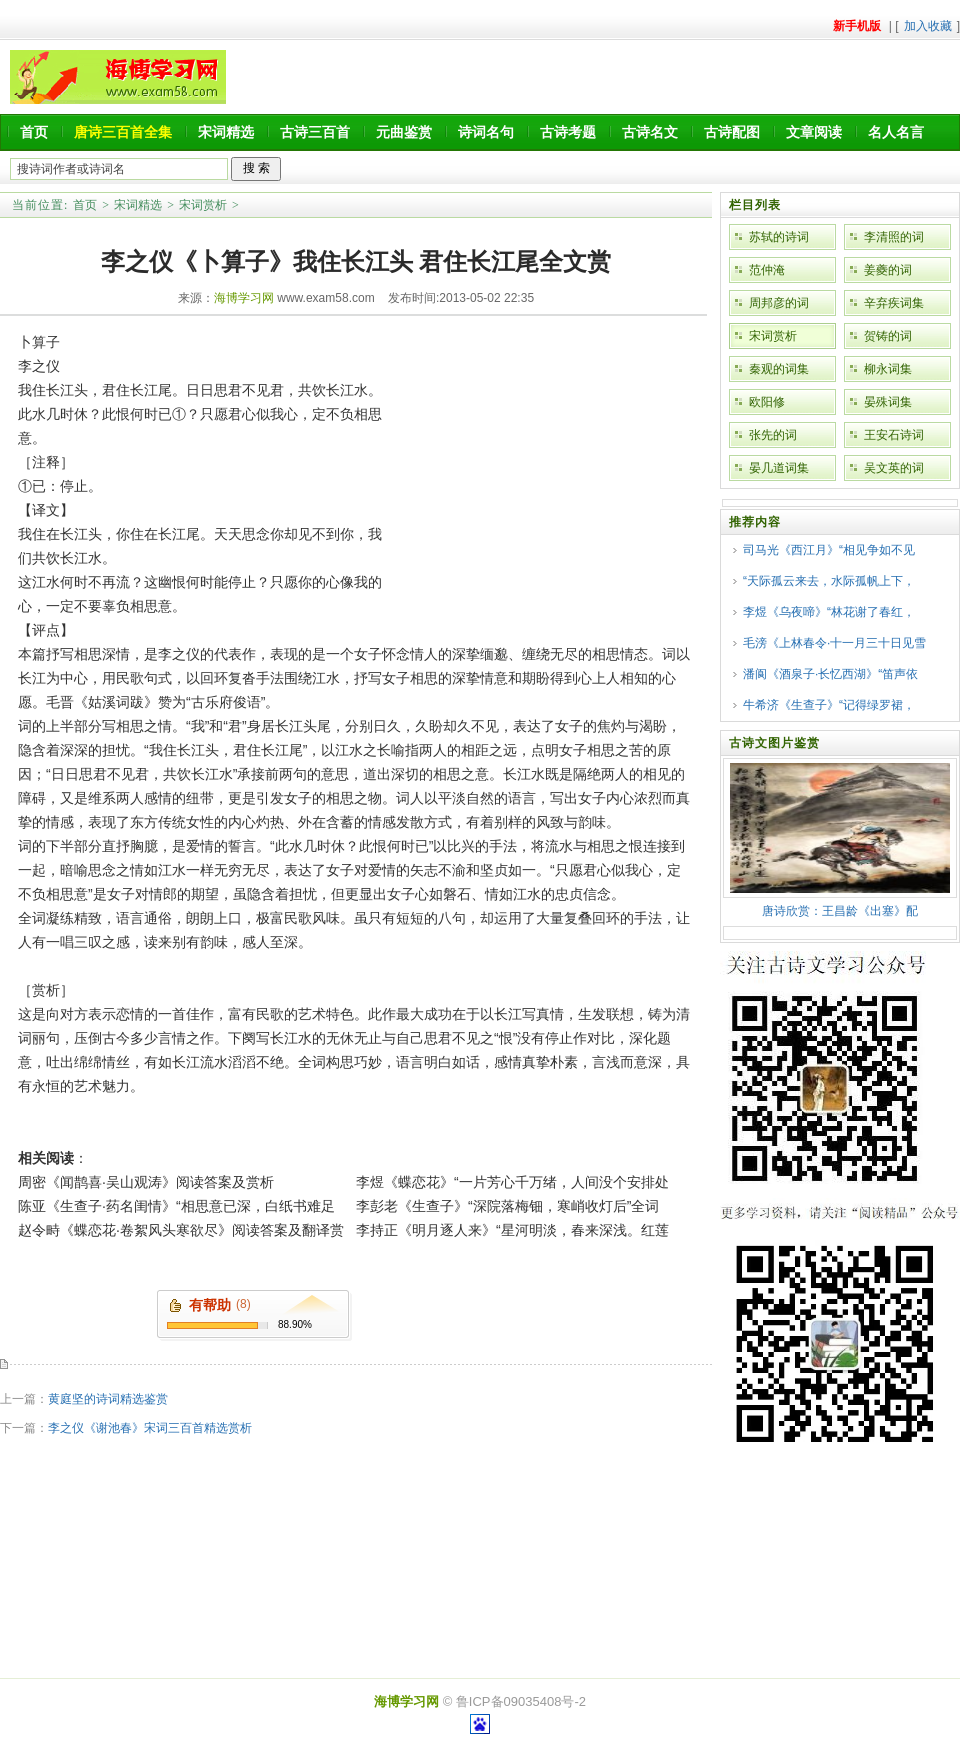 This screenshot has width=960, height=1744. I want to click on 潘阆《酒泉子·长忆西湖》“笛声依, so click(830, 674).